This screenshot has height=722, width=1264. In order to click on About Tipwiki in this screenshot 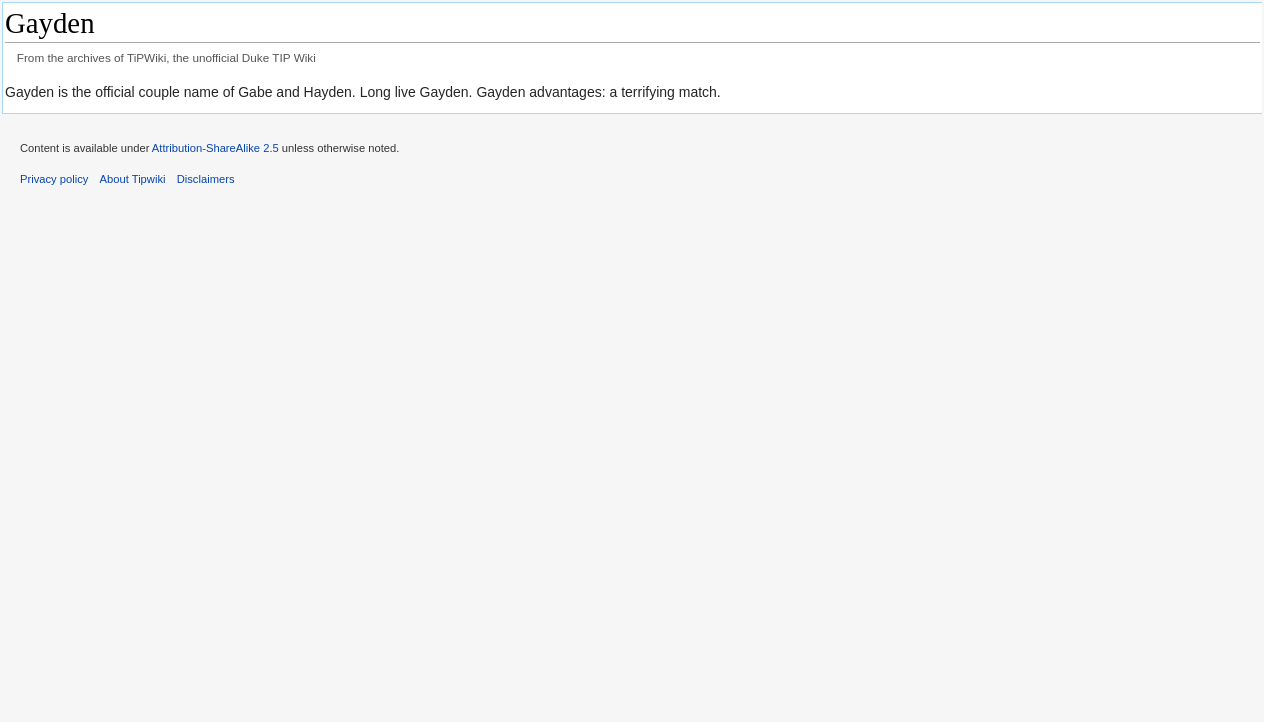, I will do `click(133, 179)`.